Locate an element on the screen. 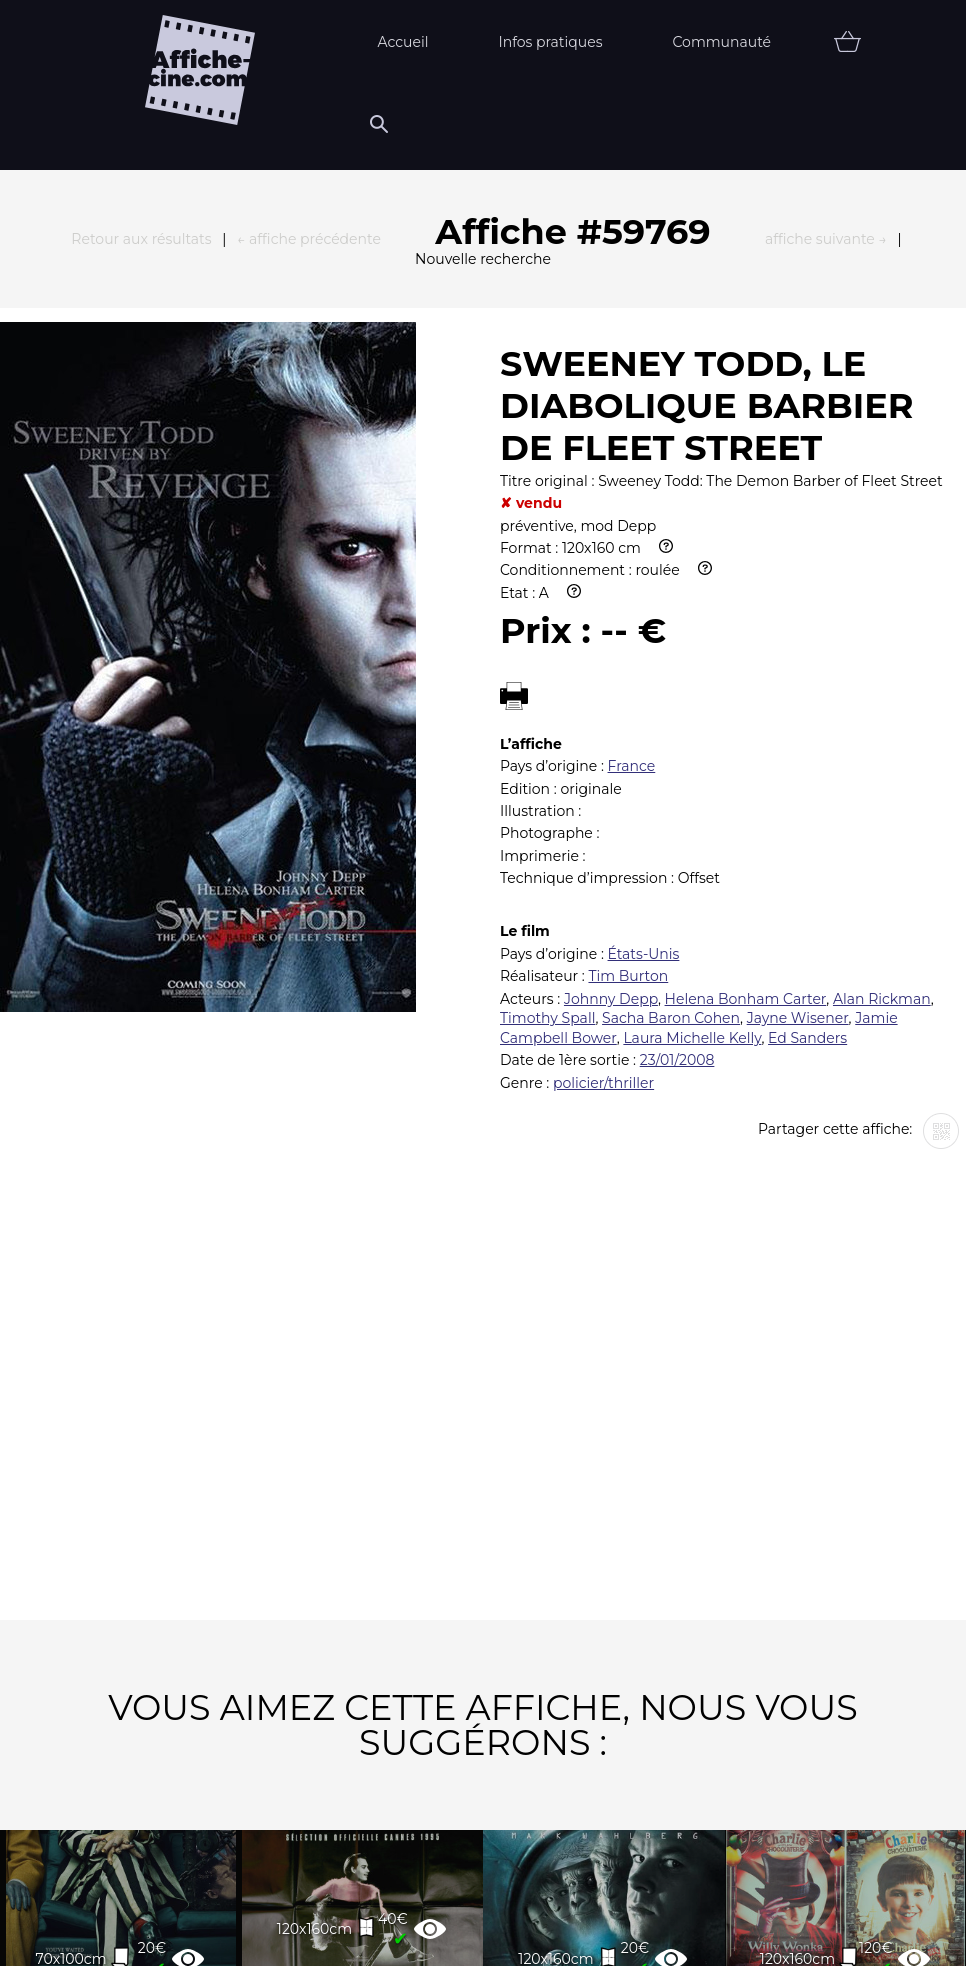 The image size is (966, 1966). Johnny Depp is located at coordinates (611, 677).